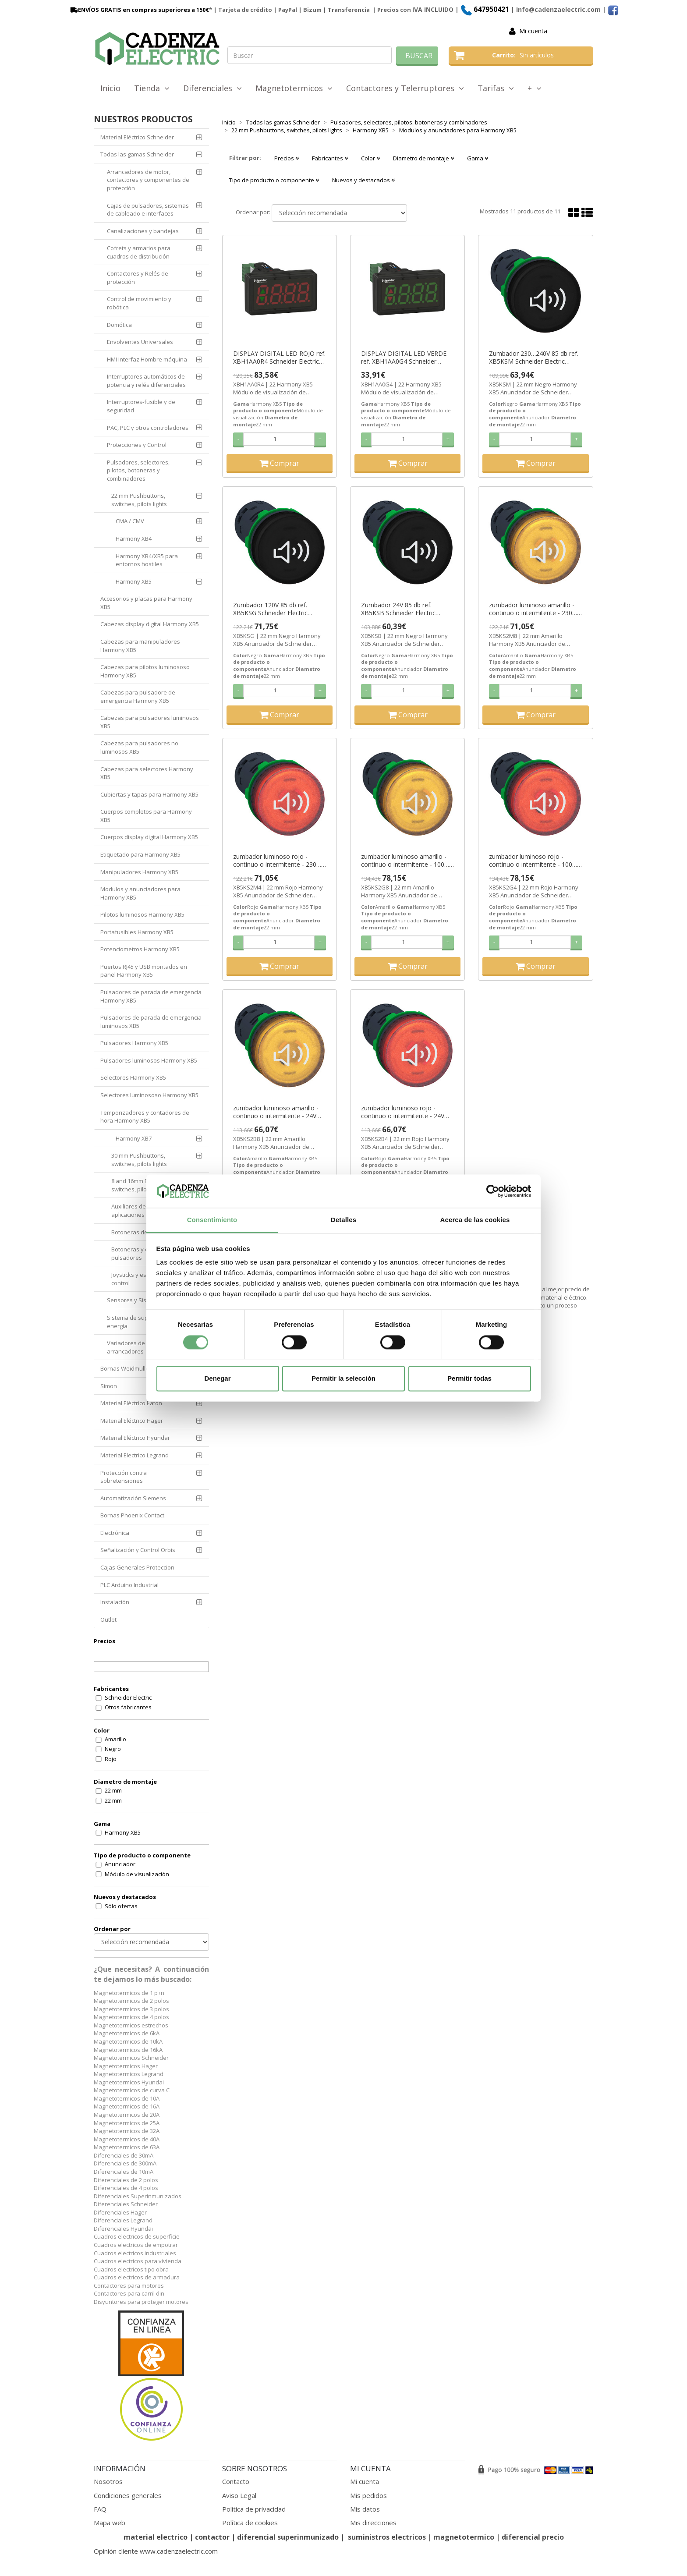 The width and height of the screenshot is (687, 2576). I want to click on suministros electricos, so click(387, 2537).